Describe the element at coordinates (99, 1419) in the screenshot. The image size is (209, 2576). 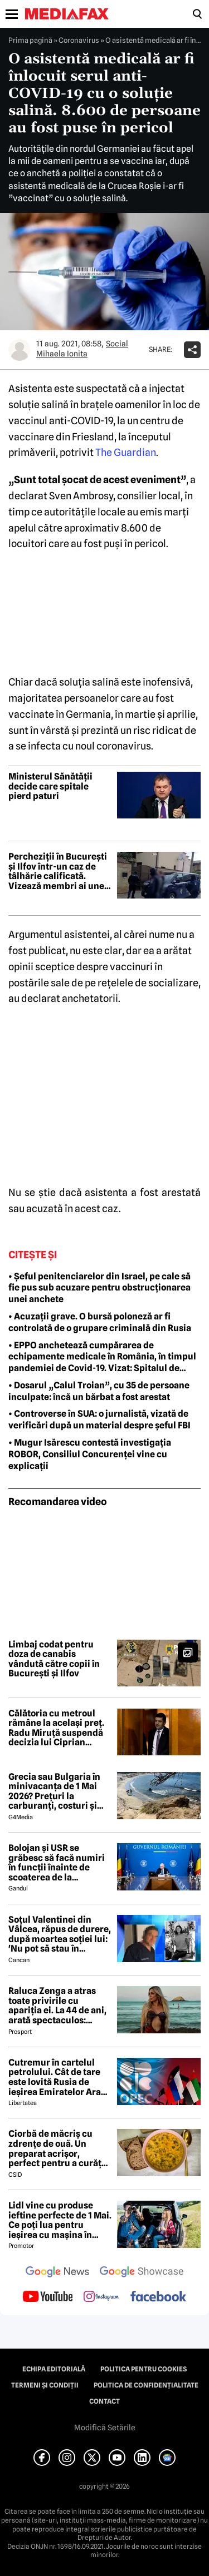
I see `• Controverse în SUA: o jurnalistă, vizată de verificări după un material despre șeful FBI` at that location.